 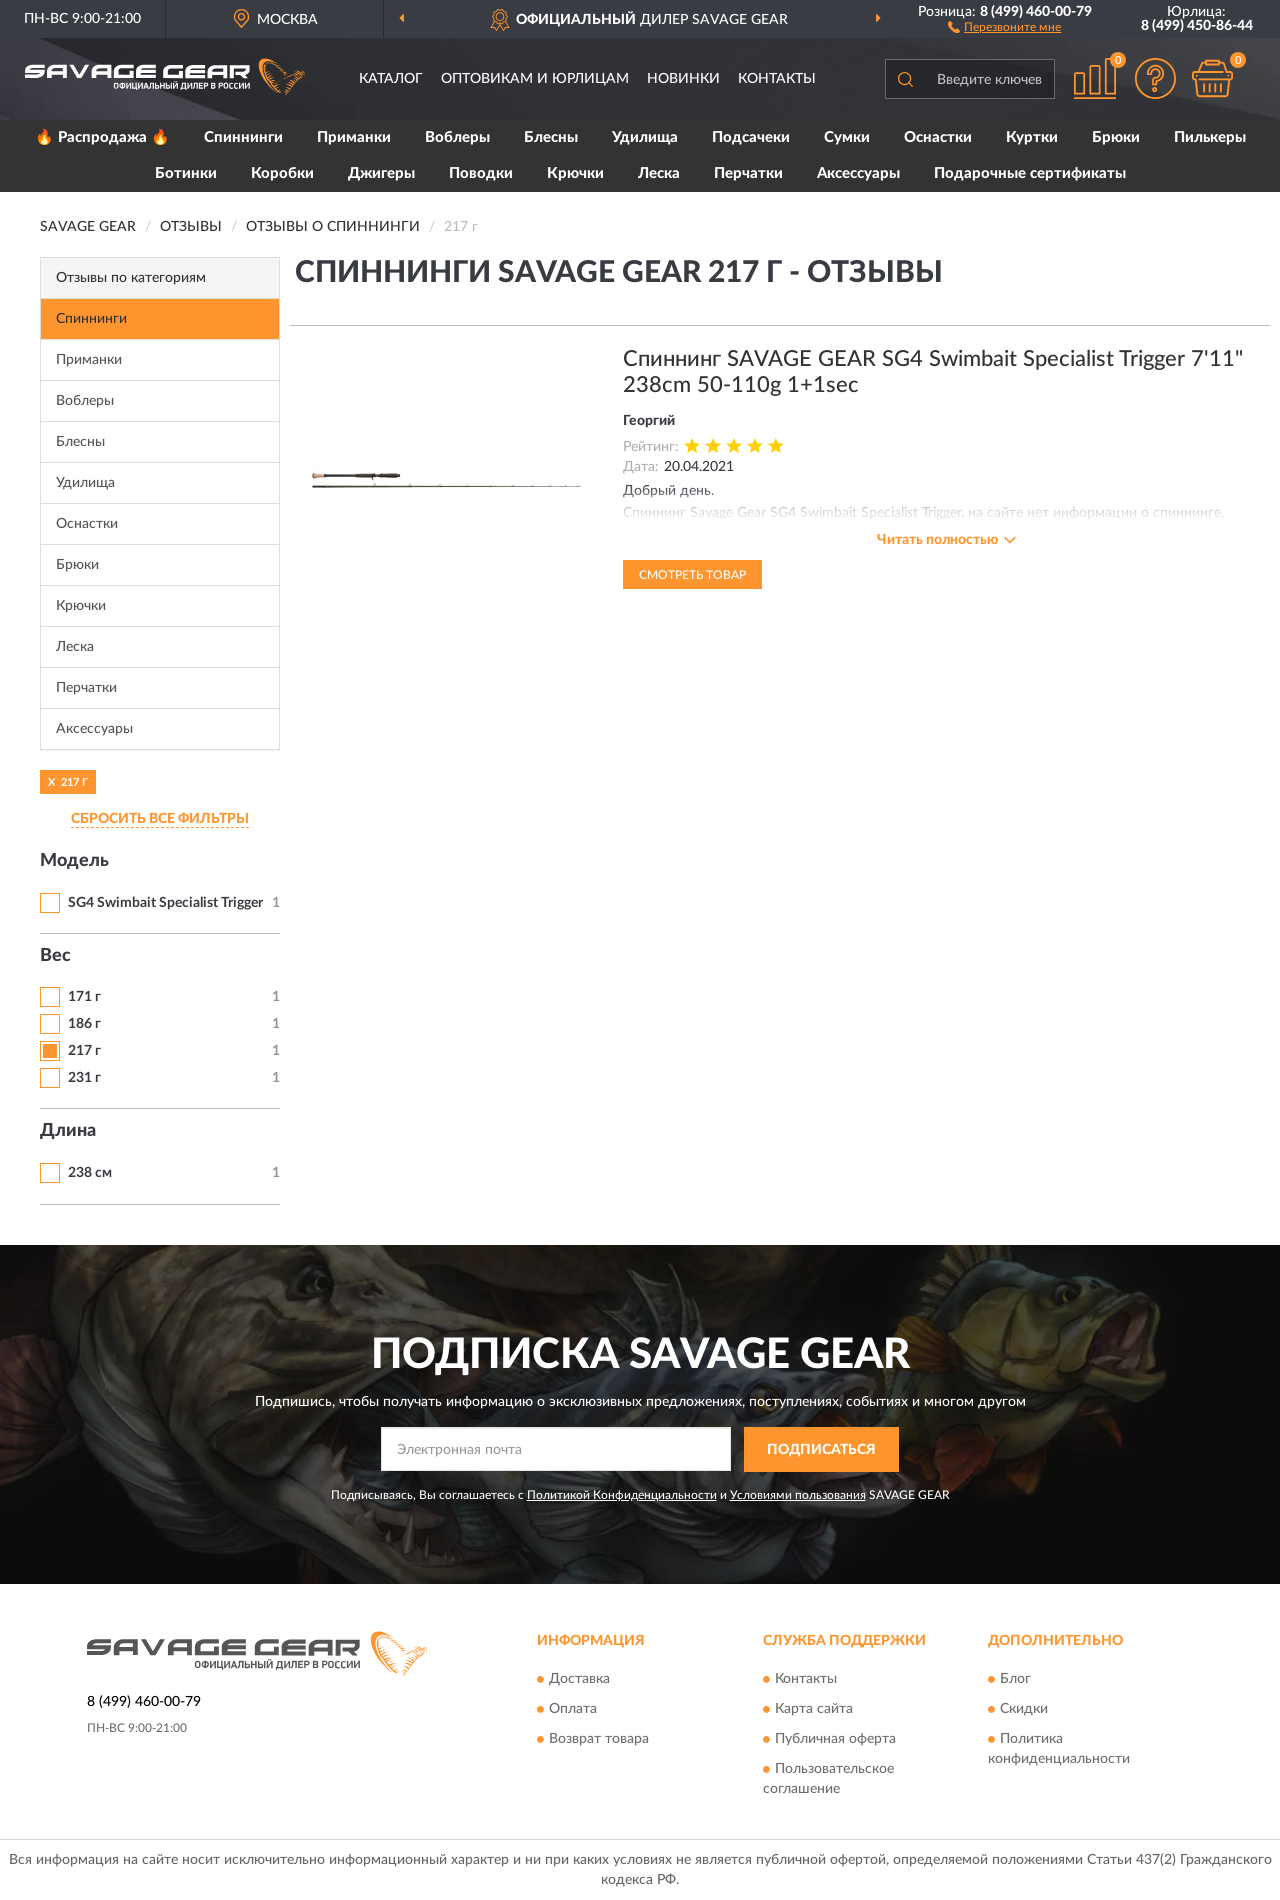 I want to click on [button], so click(x=1004, y=26).